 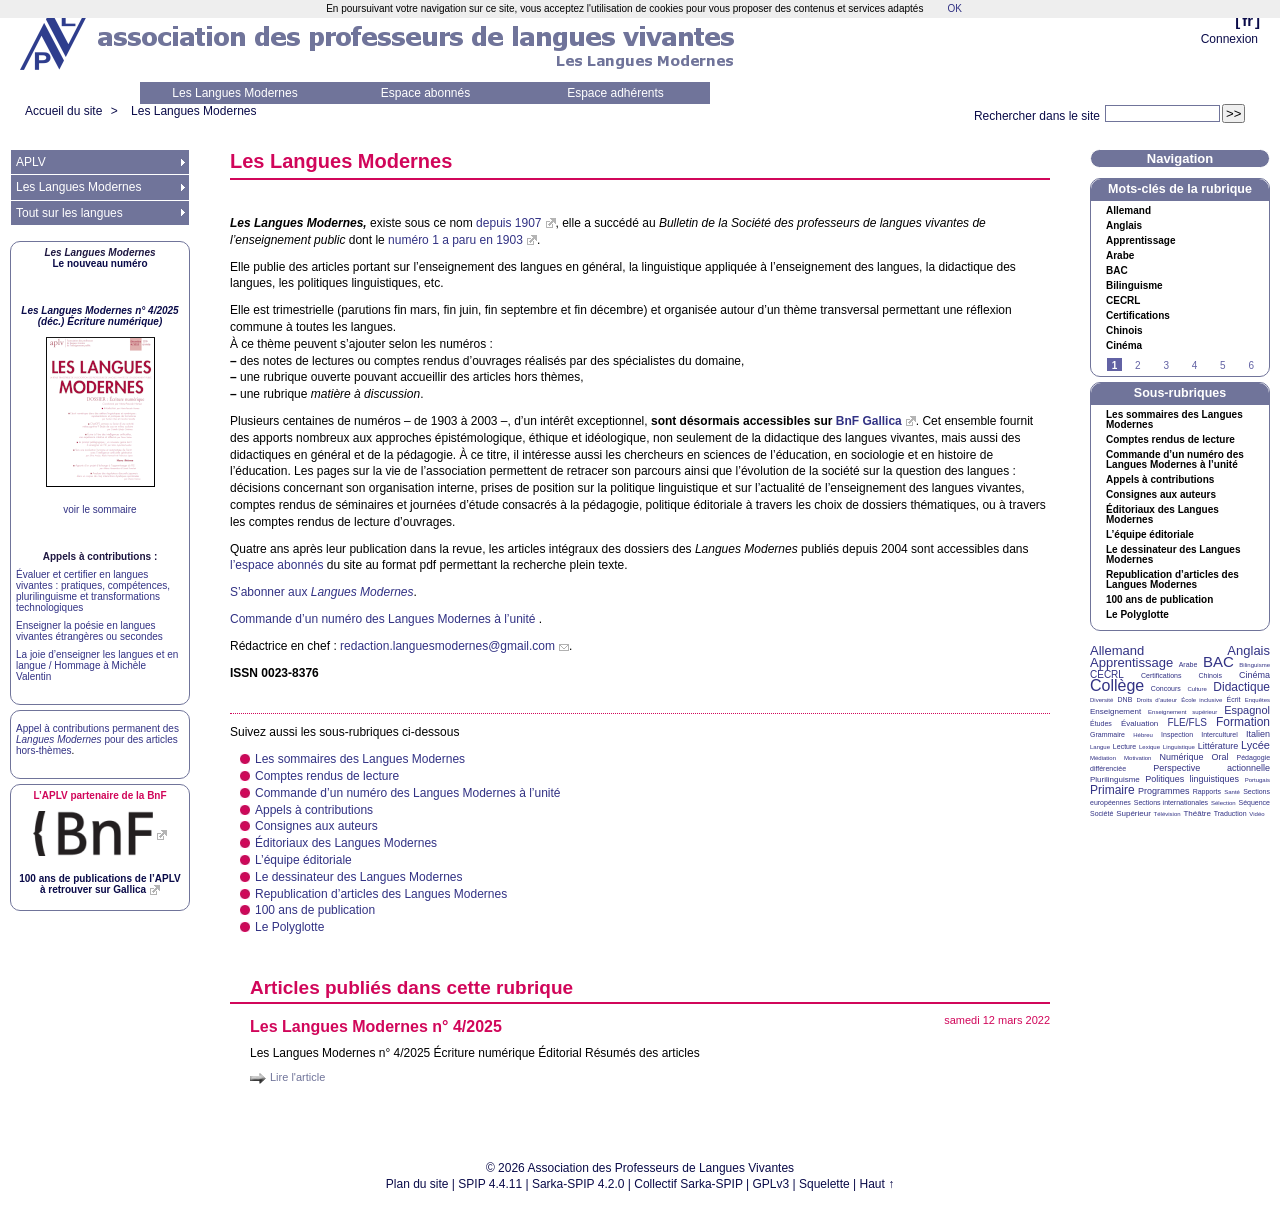 What do you see at coordinates (490, 1184) in the screenshot?
I see `SPIP 4.4.11` at bounding box center [490, 1184].